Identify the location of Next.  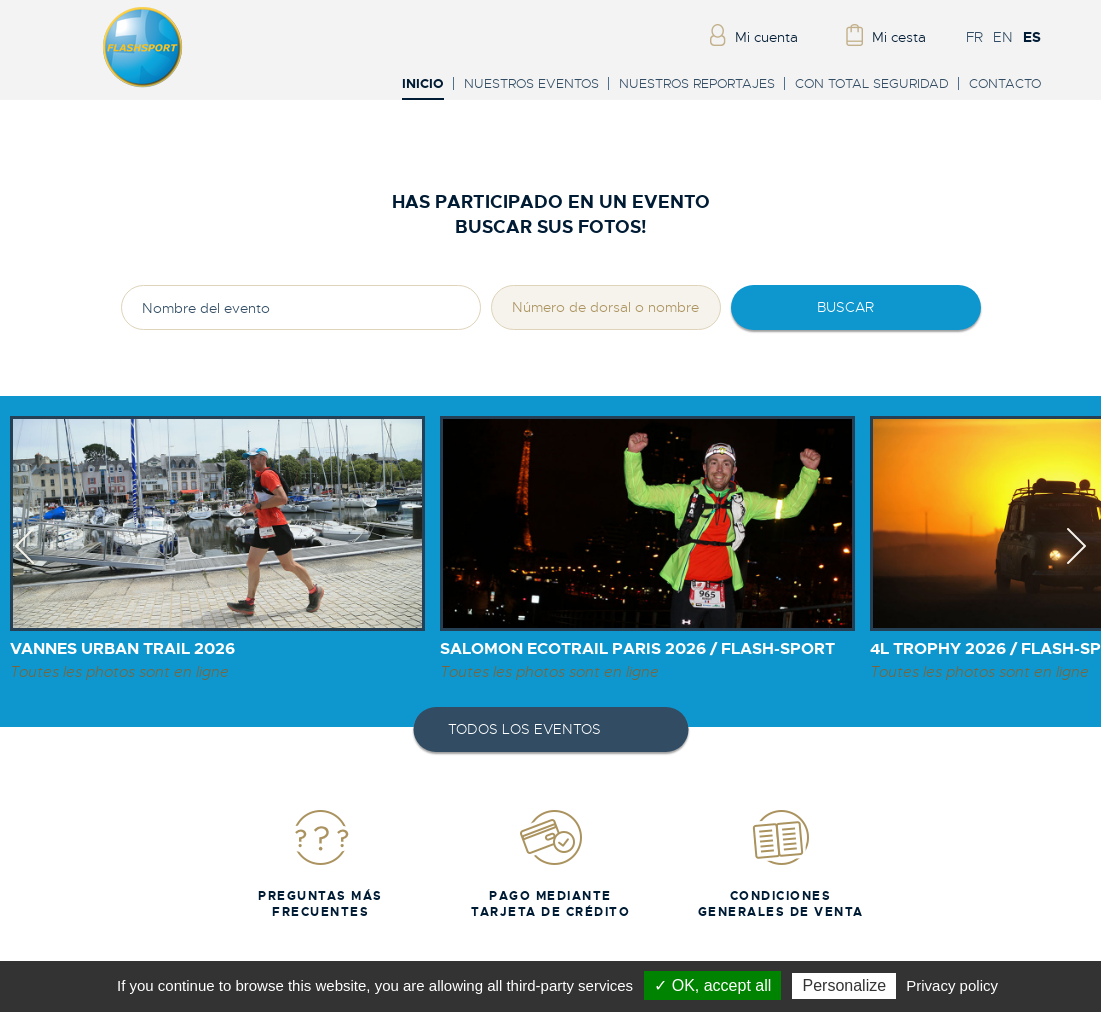
(1076, 564).